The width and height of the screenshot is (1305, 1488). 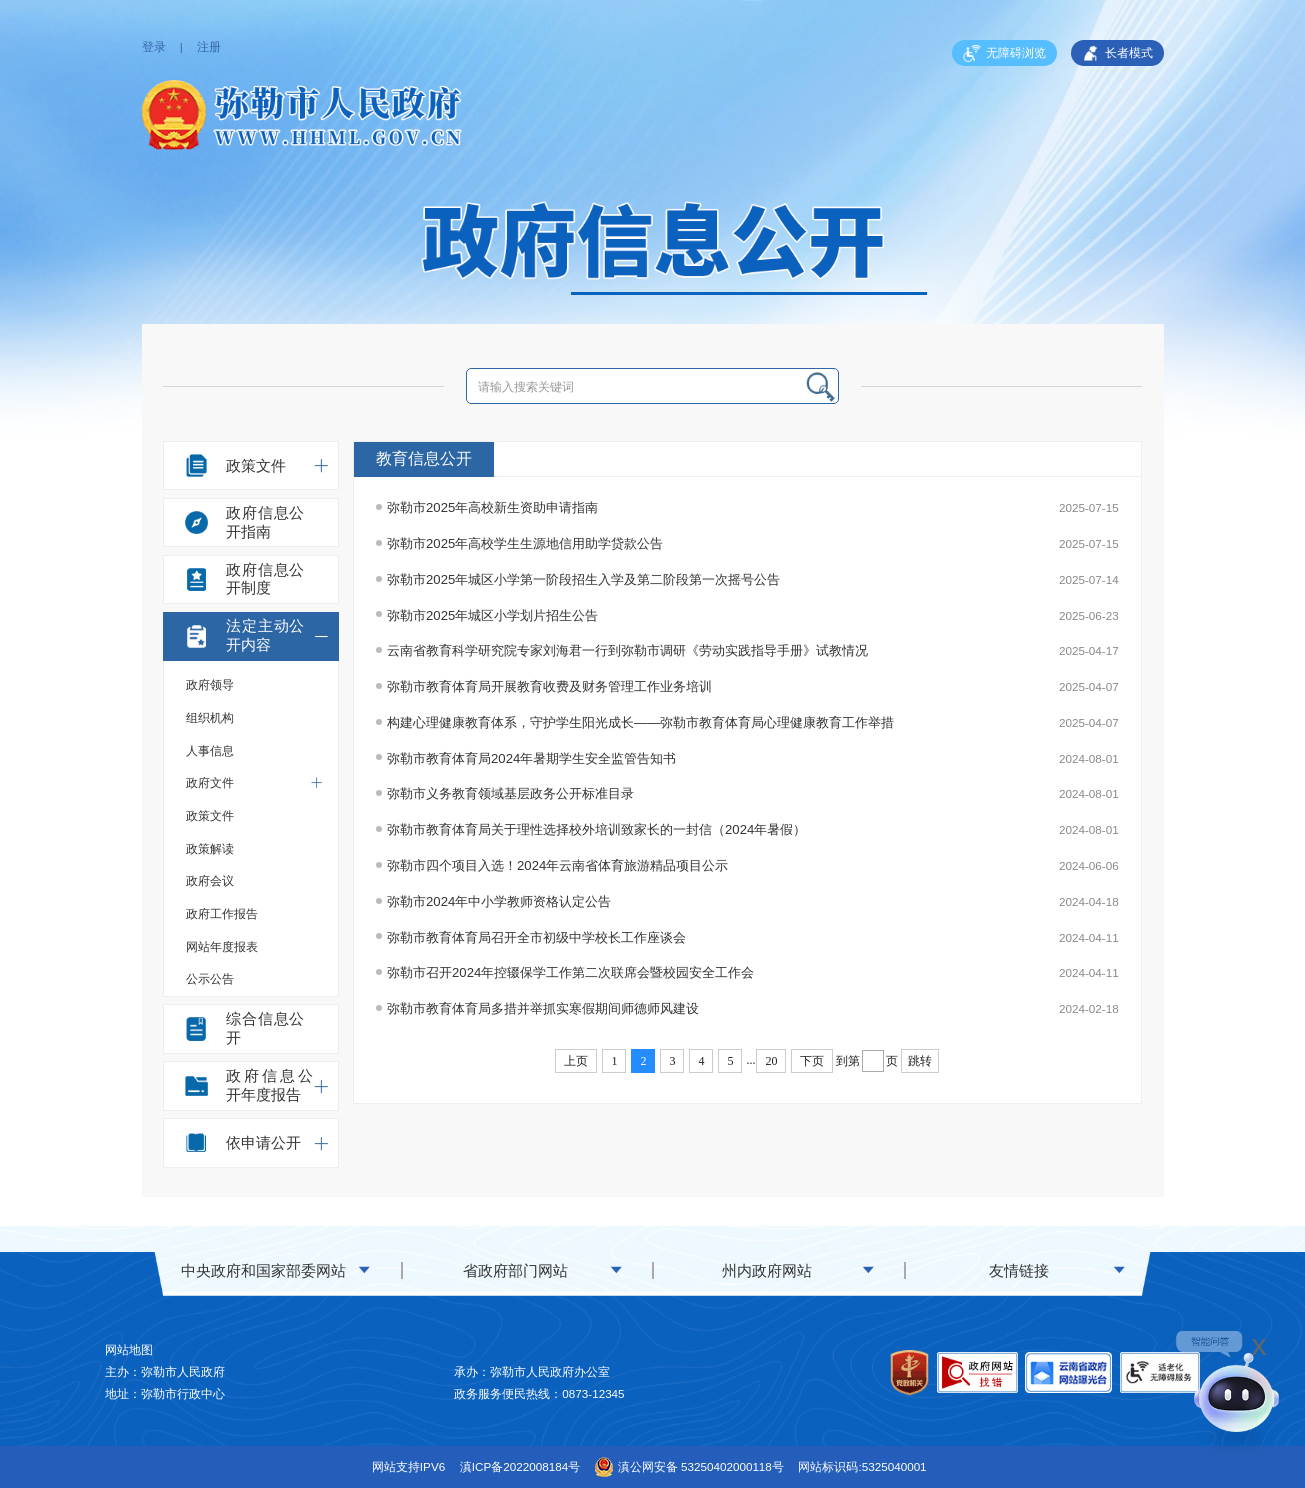 What do you see at coordinates (154, 46) in the screenshot?
I see `登录` at bounding box center [154, 46].